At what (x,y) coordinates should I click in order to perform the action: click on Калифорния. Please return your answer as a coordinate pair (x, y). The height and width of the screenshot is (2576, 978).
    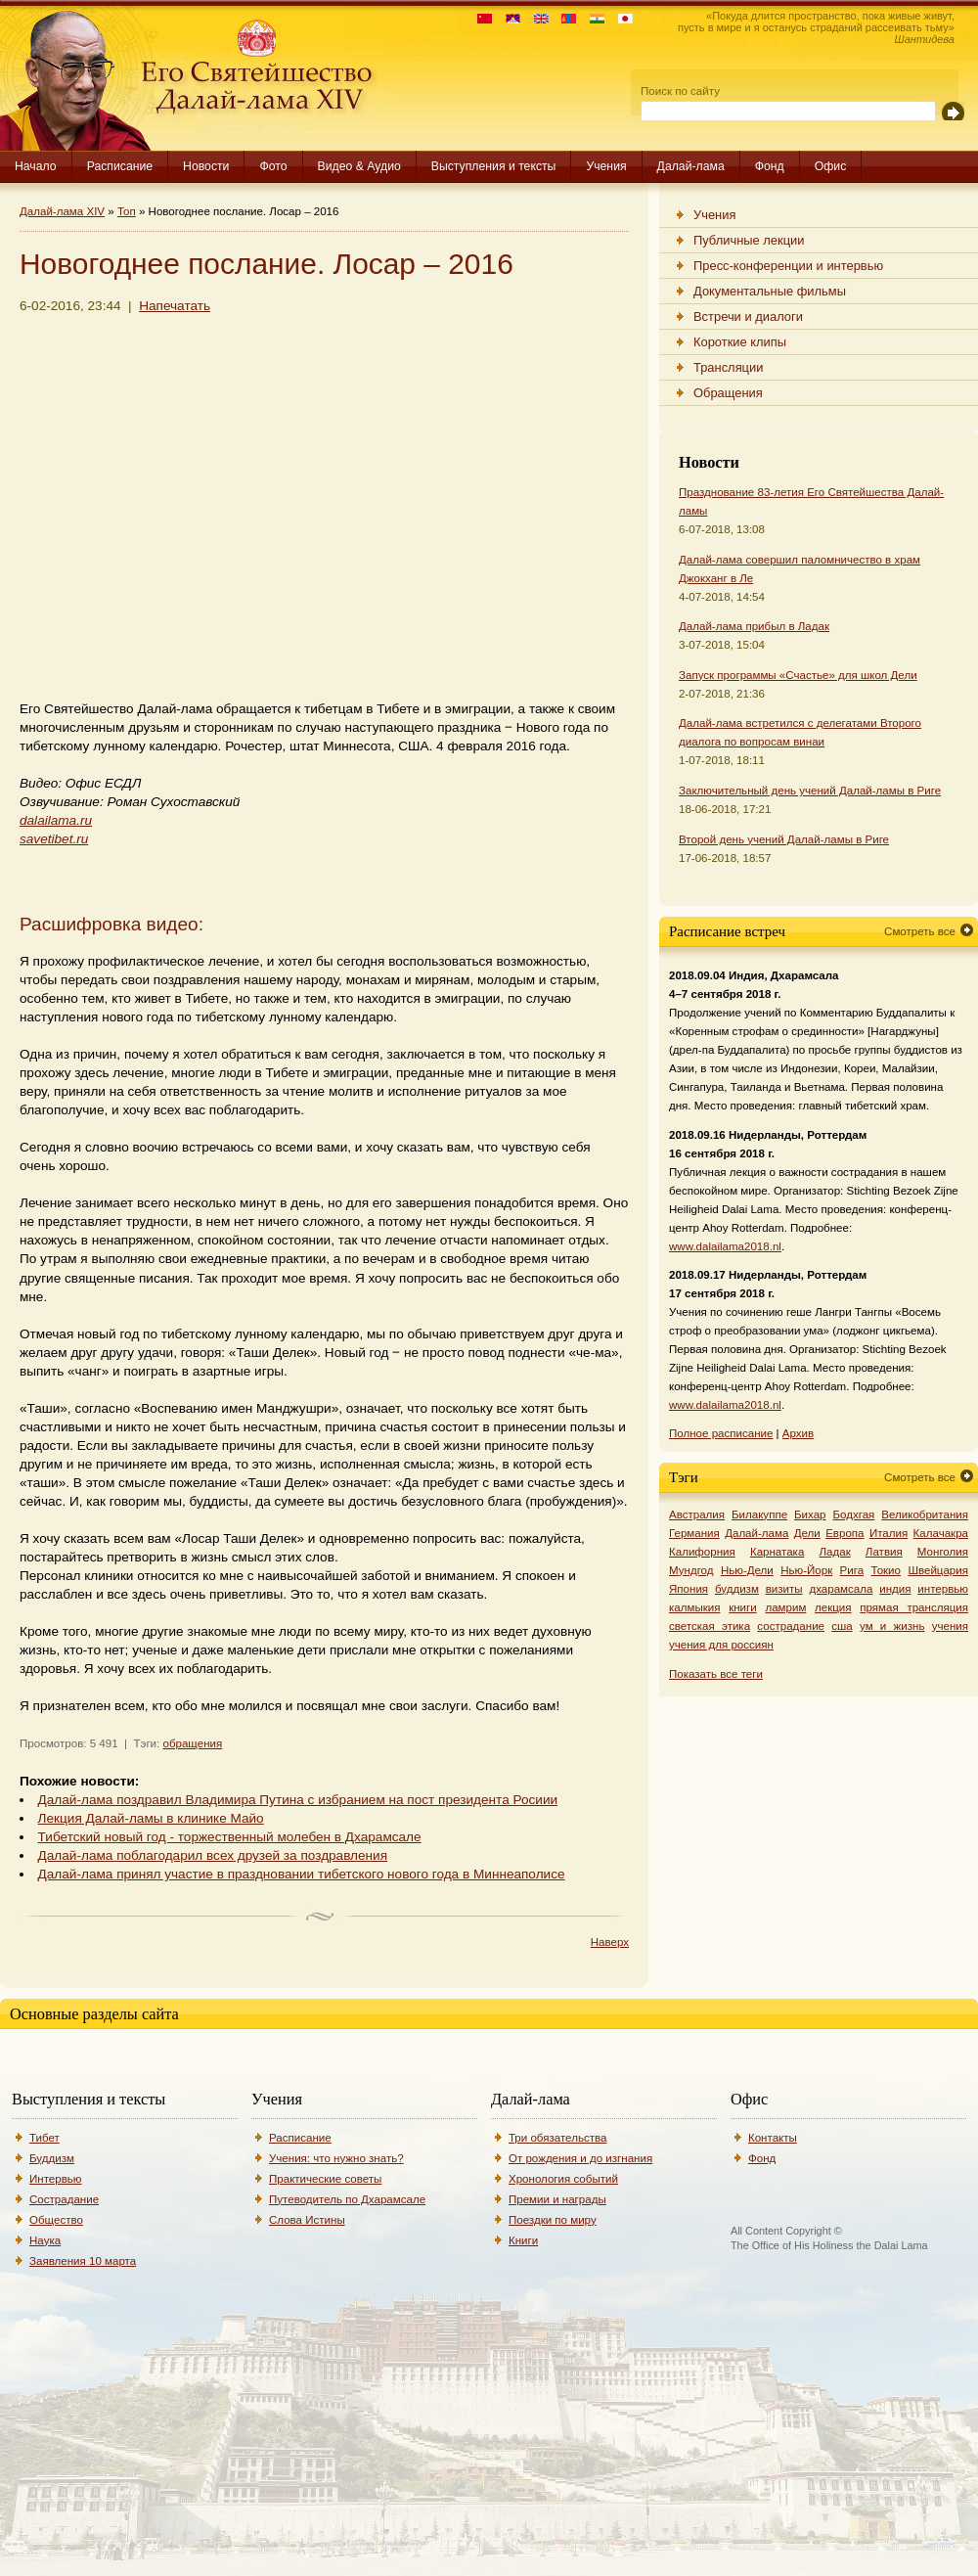
    Looking at the image, I should click on (702, 1552).